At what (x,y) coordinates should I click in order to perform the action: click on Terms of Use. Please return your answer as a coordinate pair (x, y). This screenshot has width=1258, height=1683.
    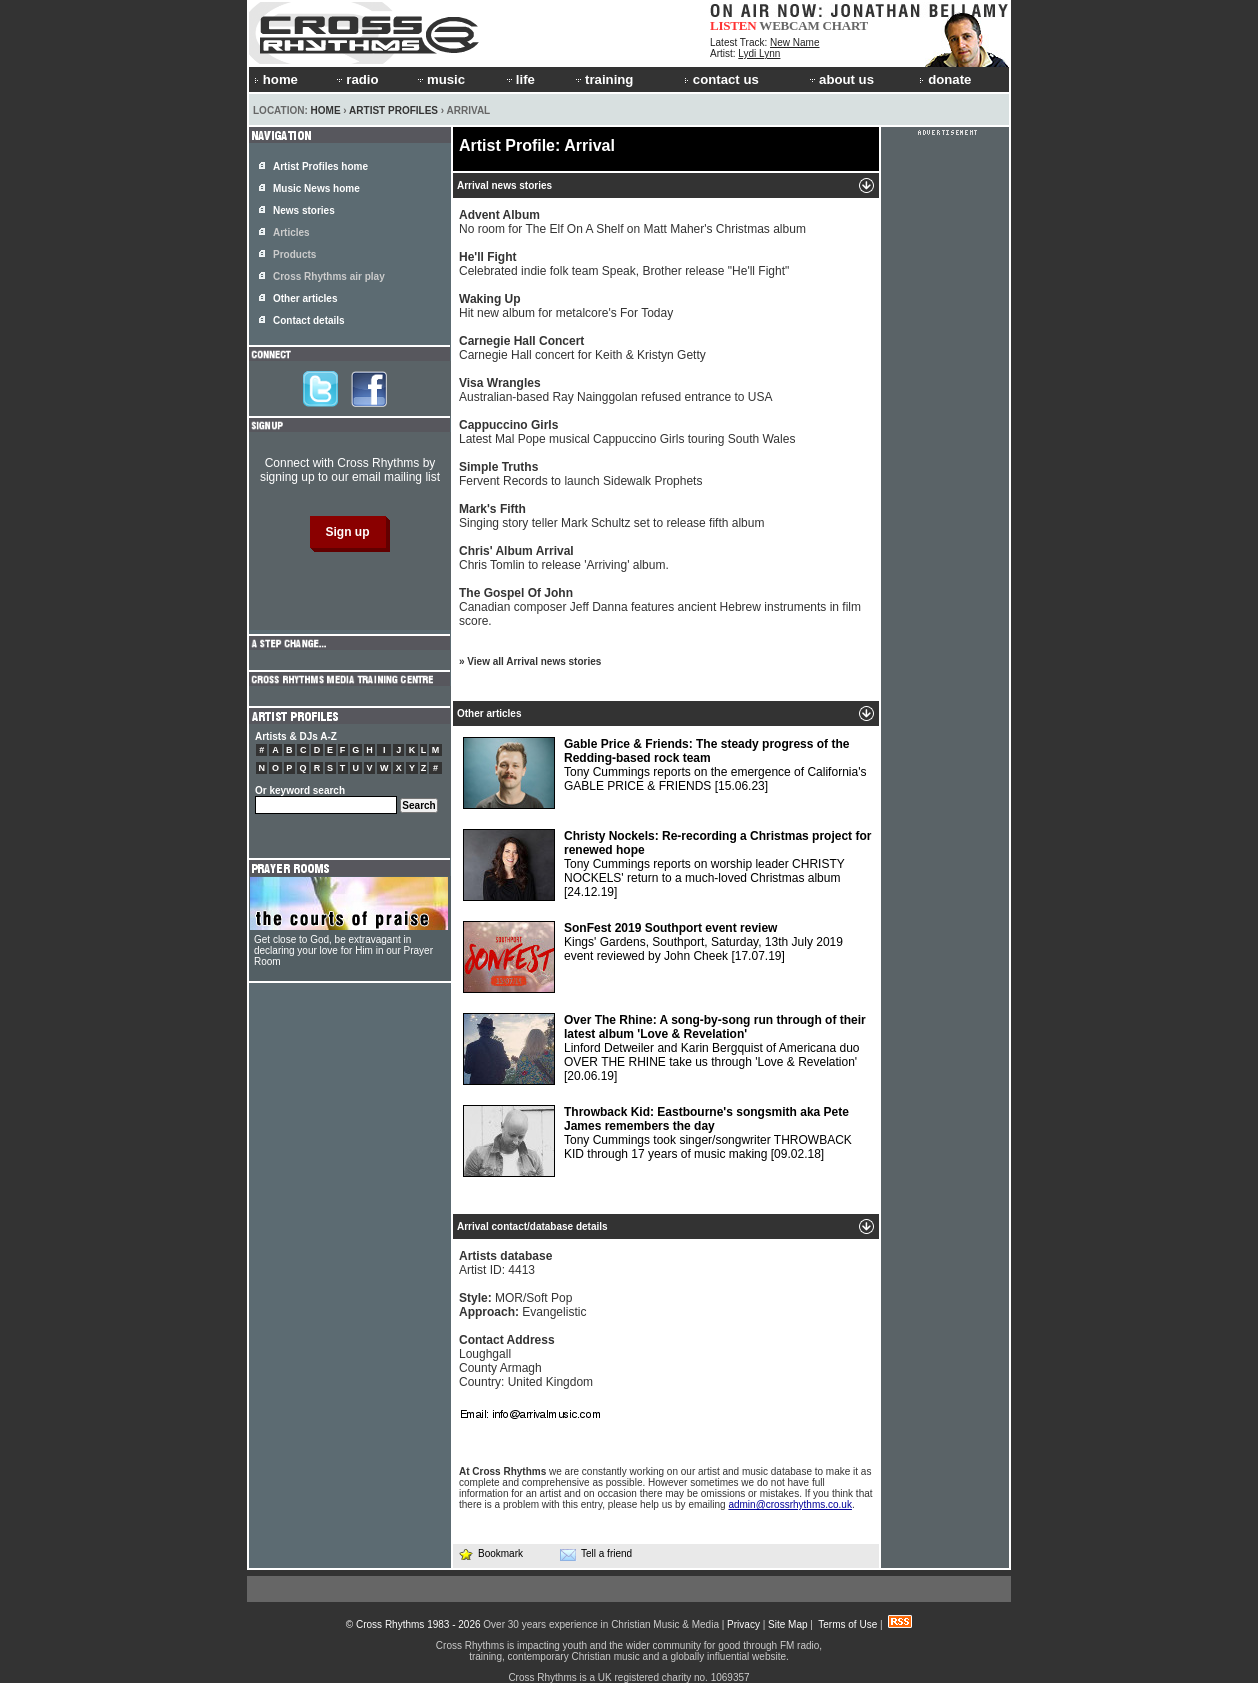
    Looking at the image, I should click on (847, 1624).